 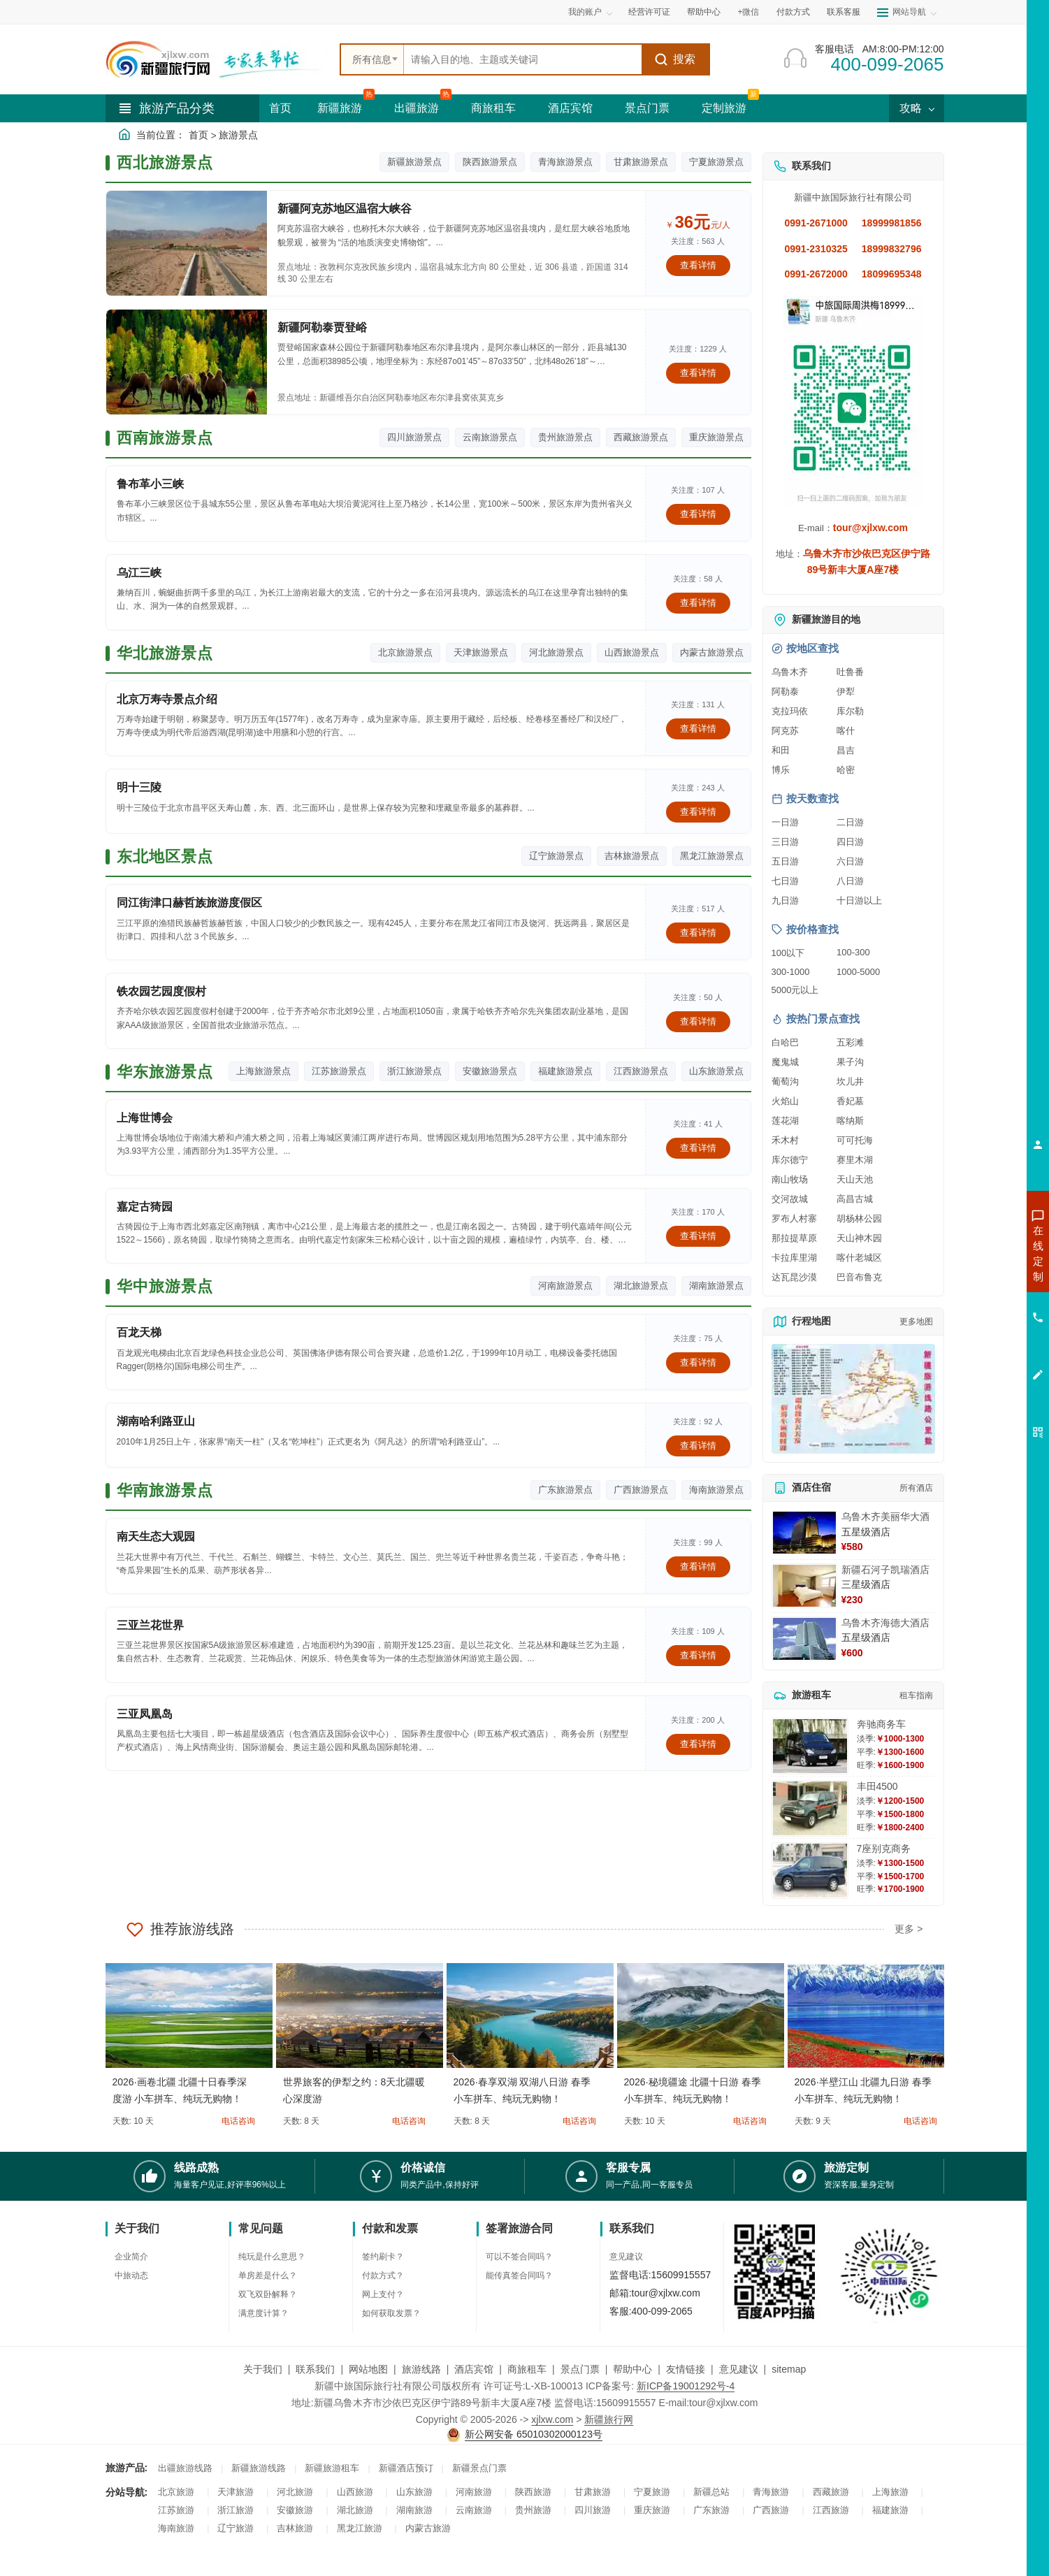 I want to click on 新疆阿勒泰贾登峪, so click(x=322, y=327).